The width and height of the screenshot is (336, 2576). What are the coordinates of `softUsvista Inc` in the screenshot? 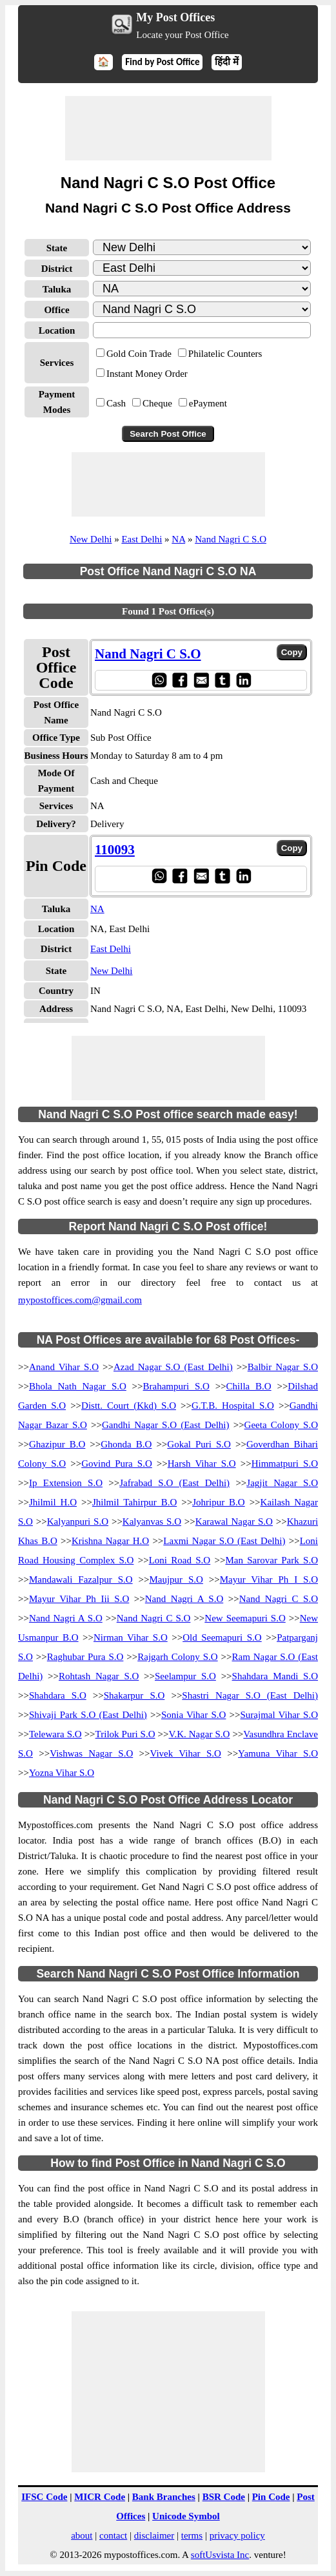 It's located at (220, 2555).